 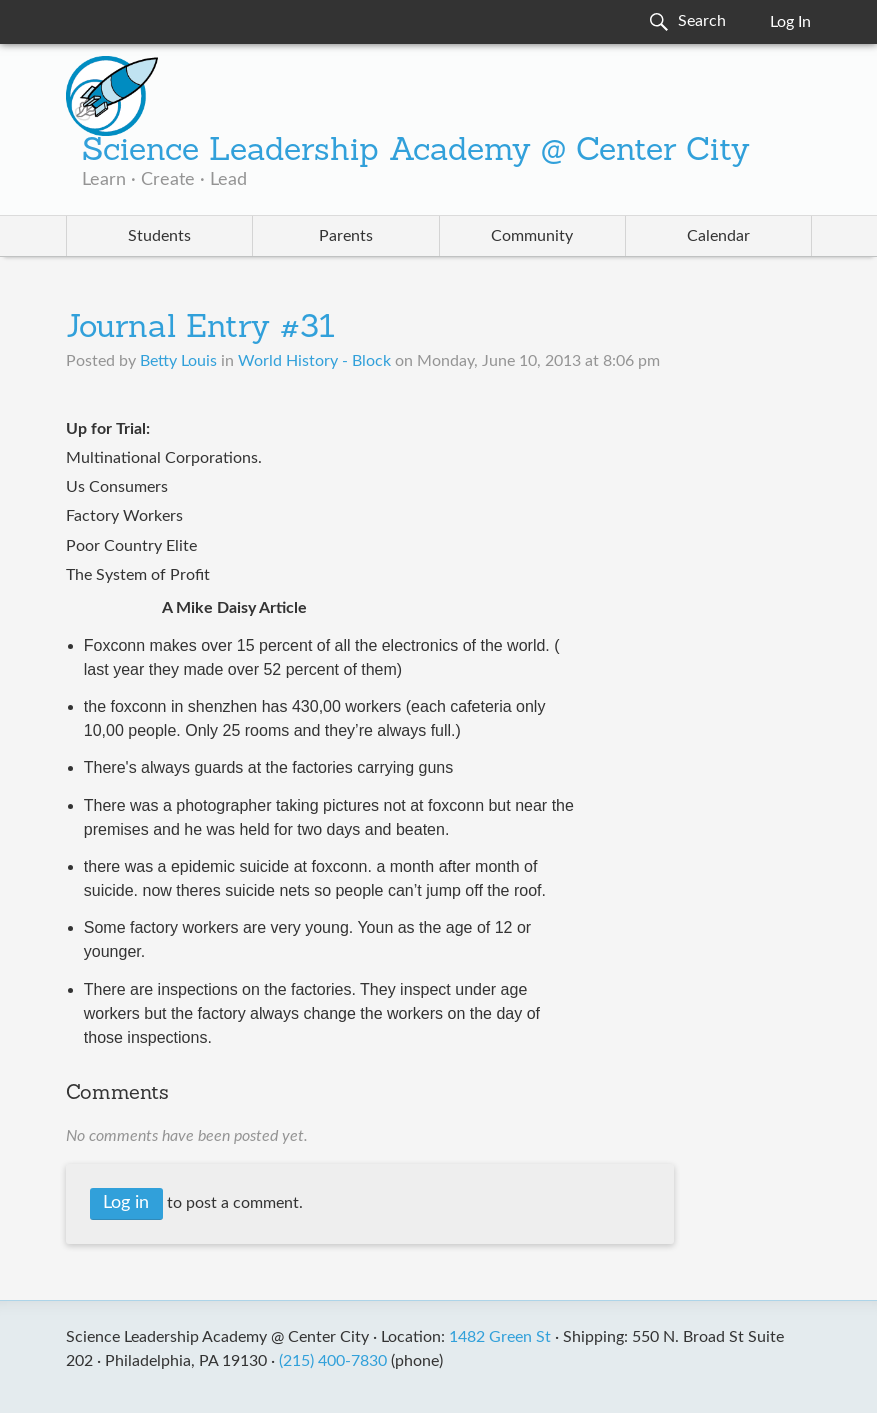 What do you see at coordinates (500, 1337) in the screenshot?
I see `1482 Green St` at bounding box center [500, 1337].